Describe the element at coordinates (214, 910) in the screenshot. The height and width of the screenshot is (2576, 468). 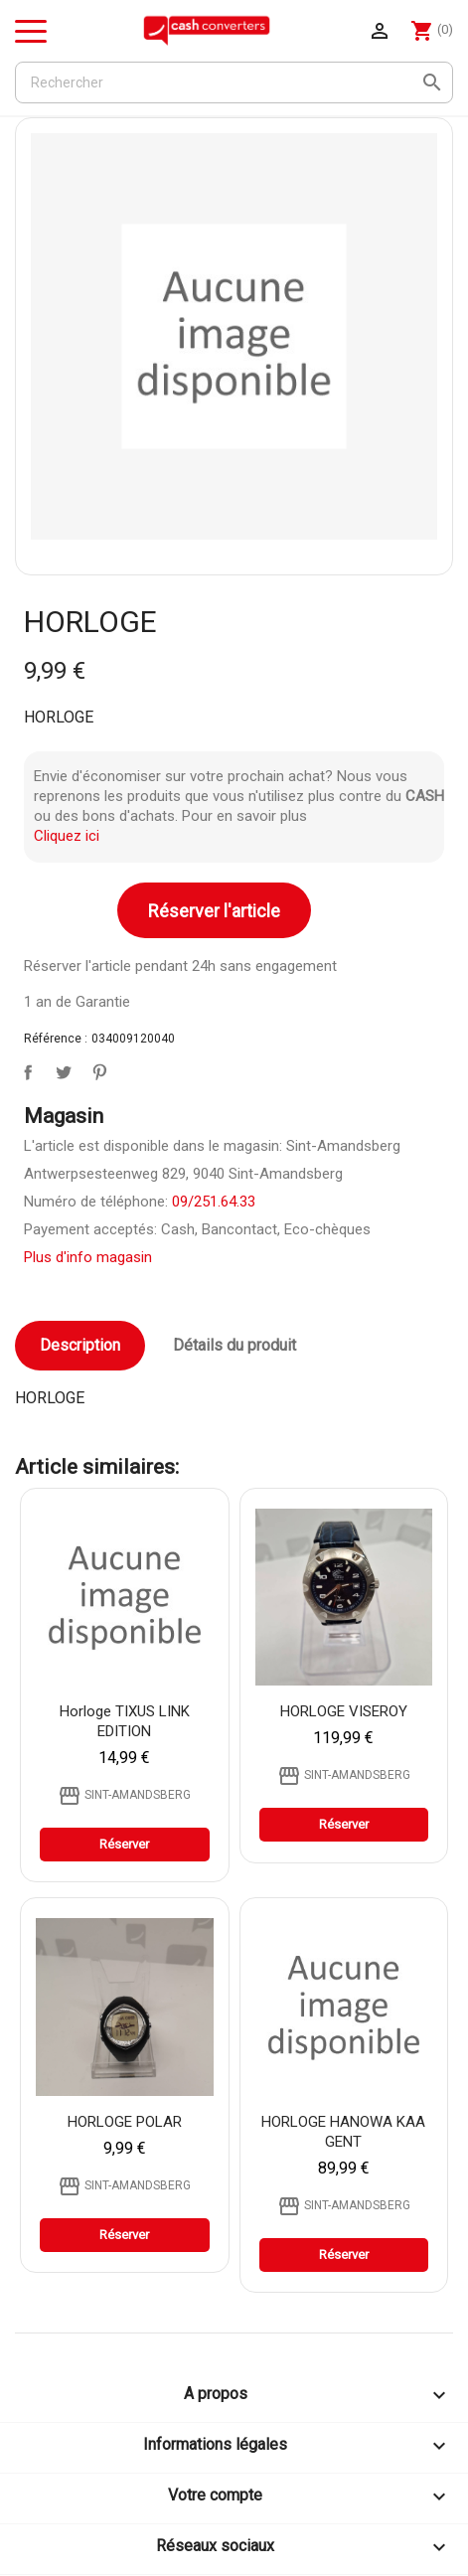
I see `Réserver l'article` at that location.